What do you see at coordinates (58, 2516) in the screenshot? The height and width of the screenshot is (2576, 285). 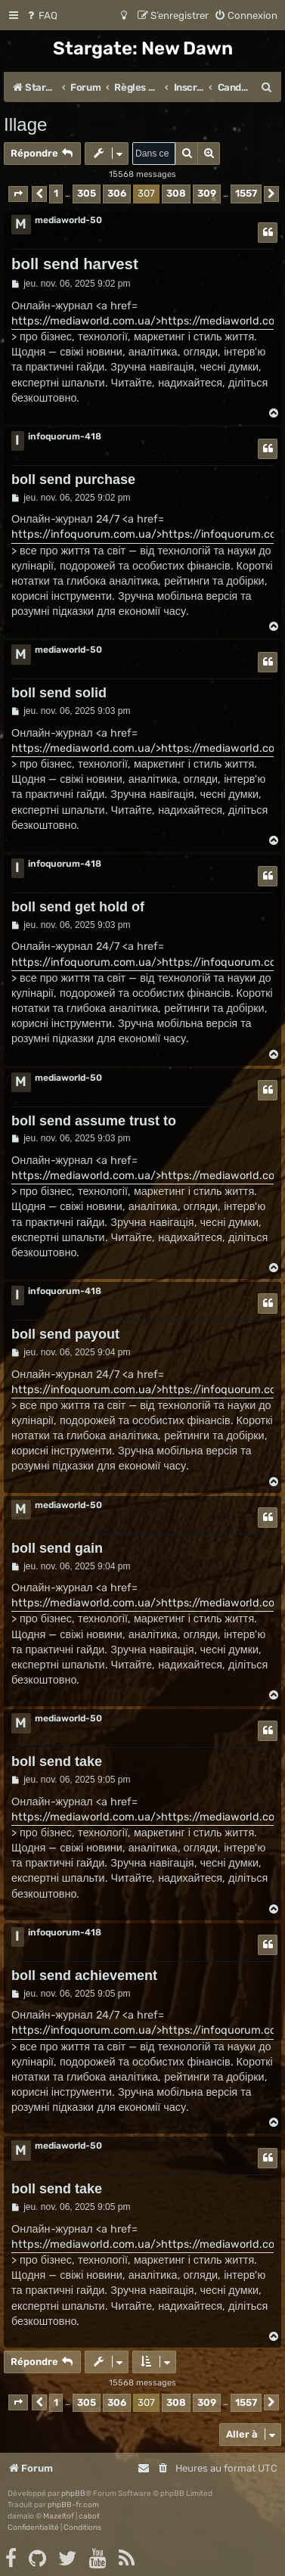 I see `Mazeltof` at bounding box center [58, 2516].